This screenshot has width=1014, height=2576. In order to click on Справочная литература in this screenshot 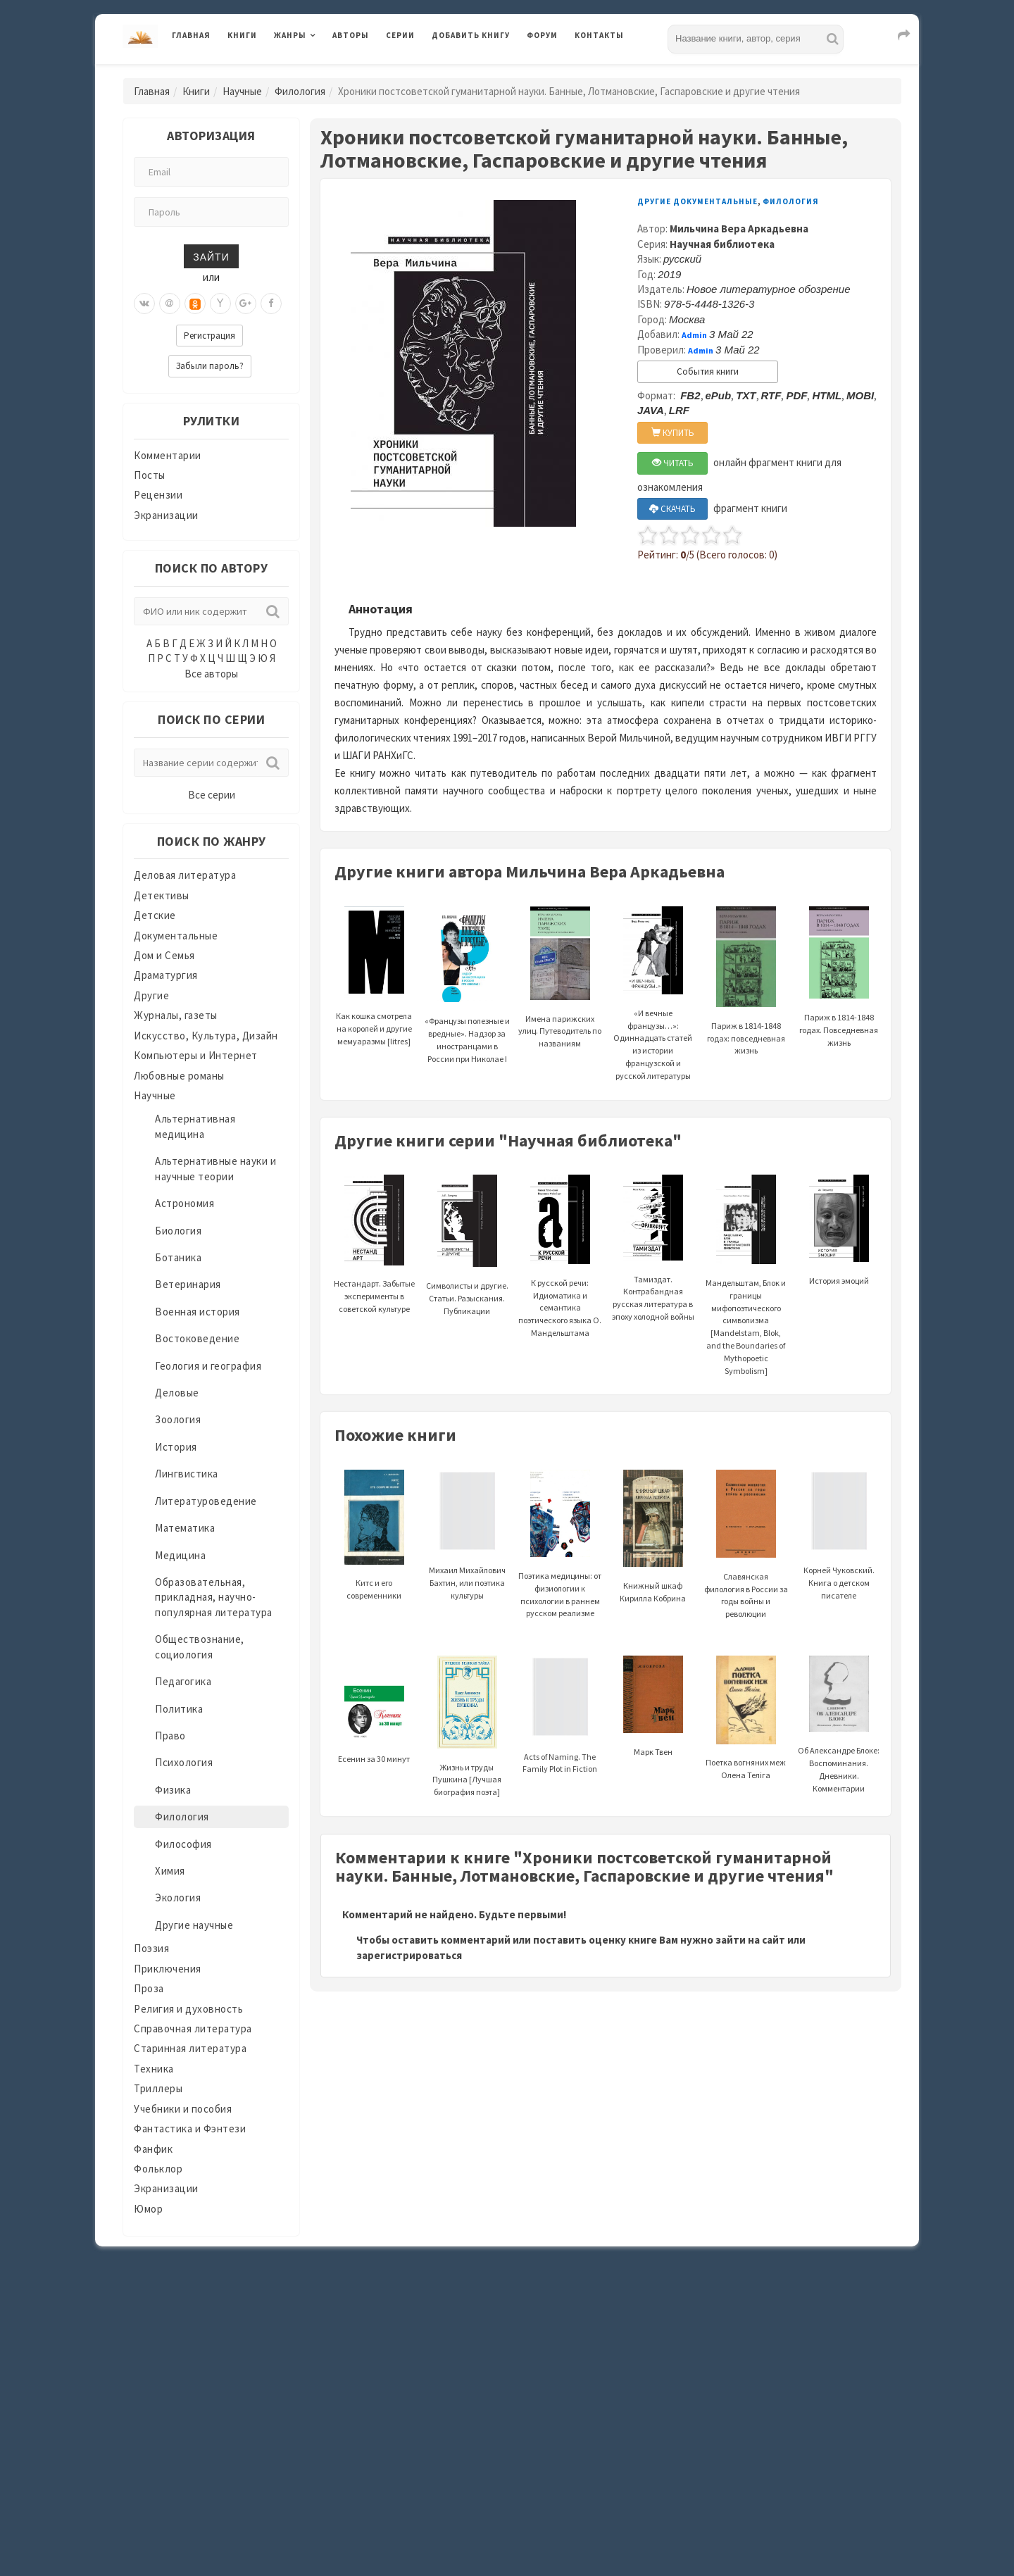, I will do `click(193, 2028)`.